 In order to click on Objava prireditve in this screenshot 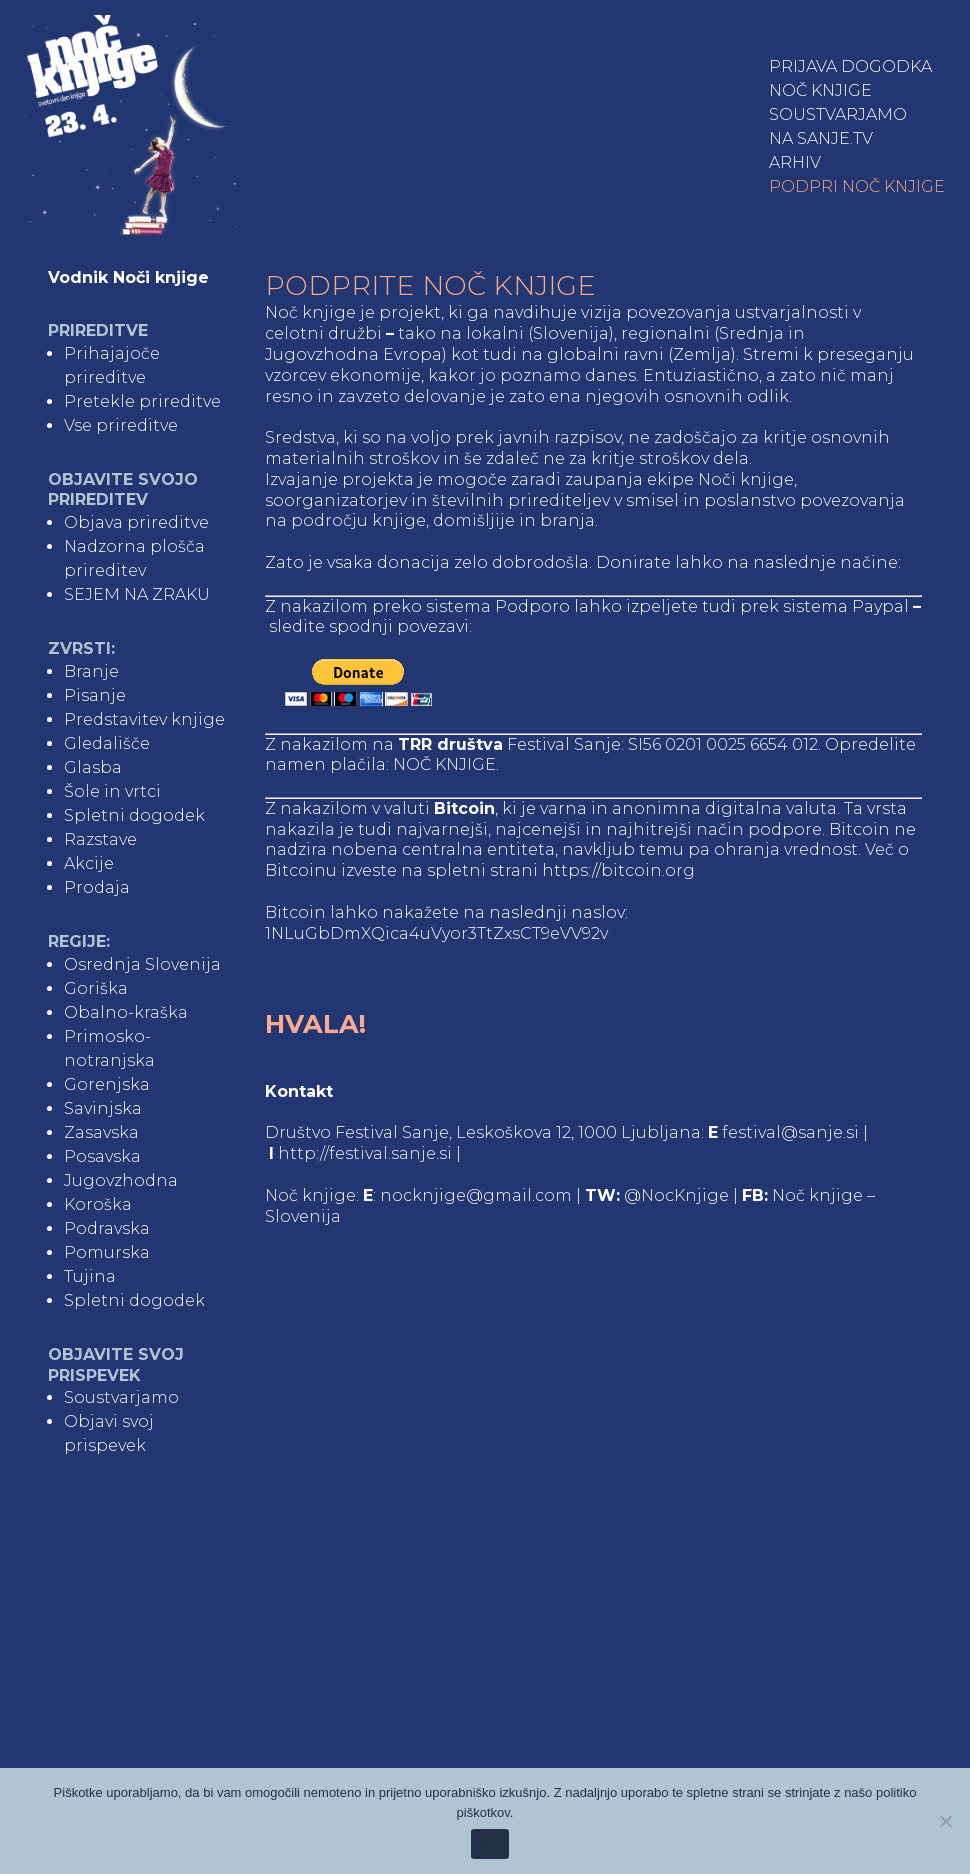, I will do `click(136, 522)`.